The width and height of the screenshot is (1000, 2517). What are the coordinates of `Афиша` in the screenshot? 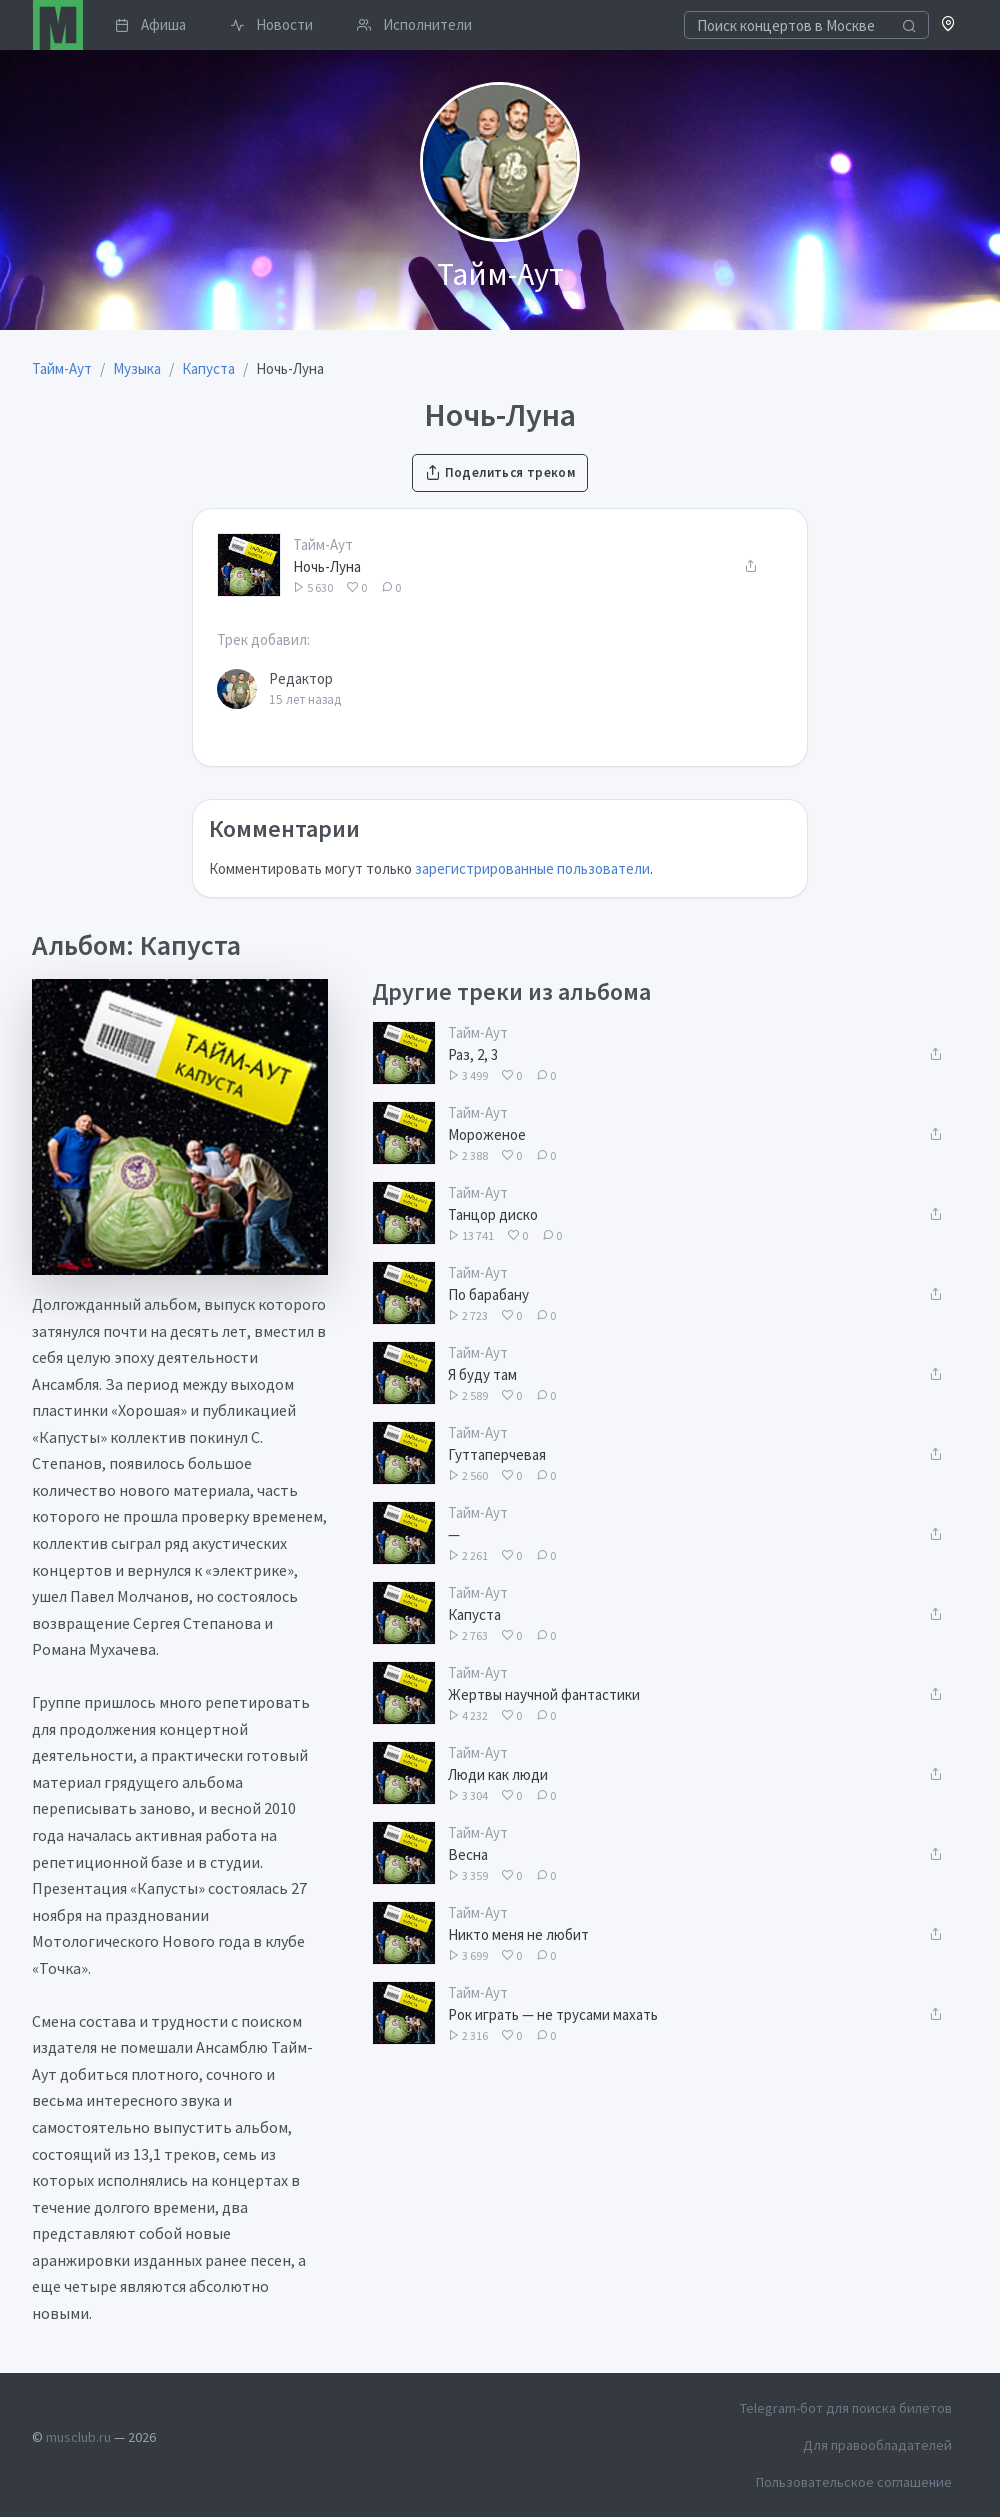 It's located at (150, 24).